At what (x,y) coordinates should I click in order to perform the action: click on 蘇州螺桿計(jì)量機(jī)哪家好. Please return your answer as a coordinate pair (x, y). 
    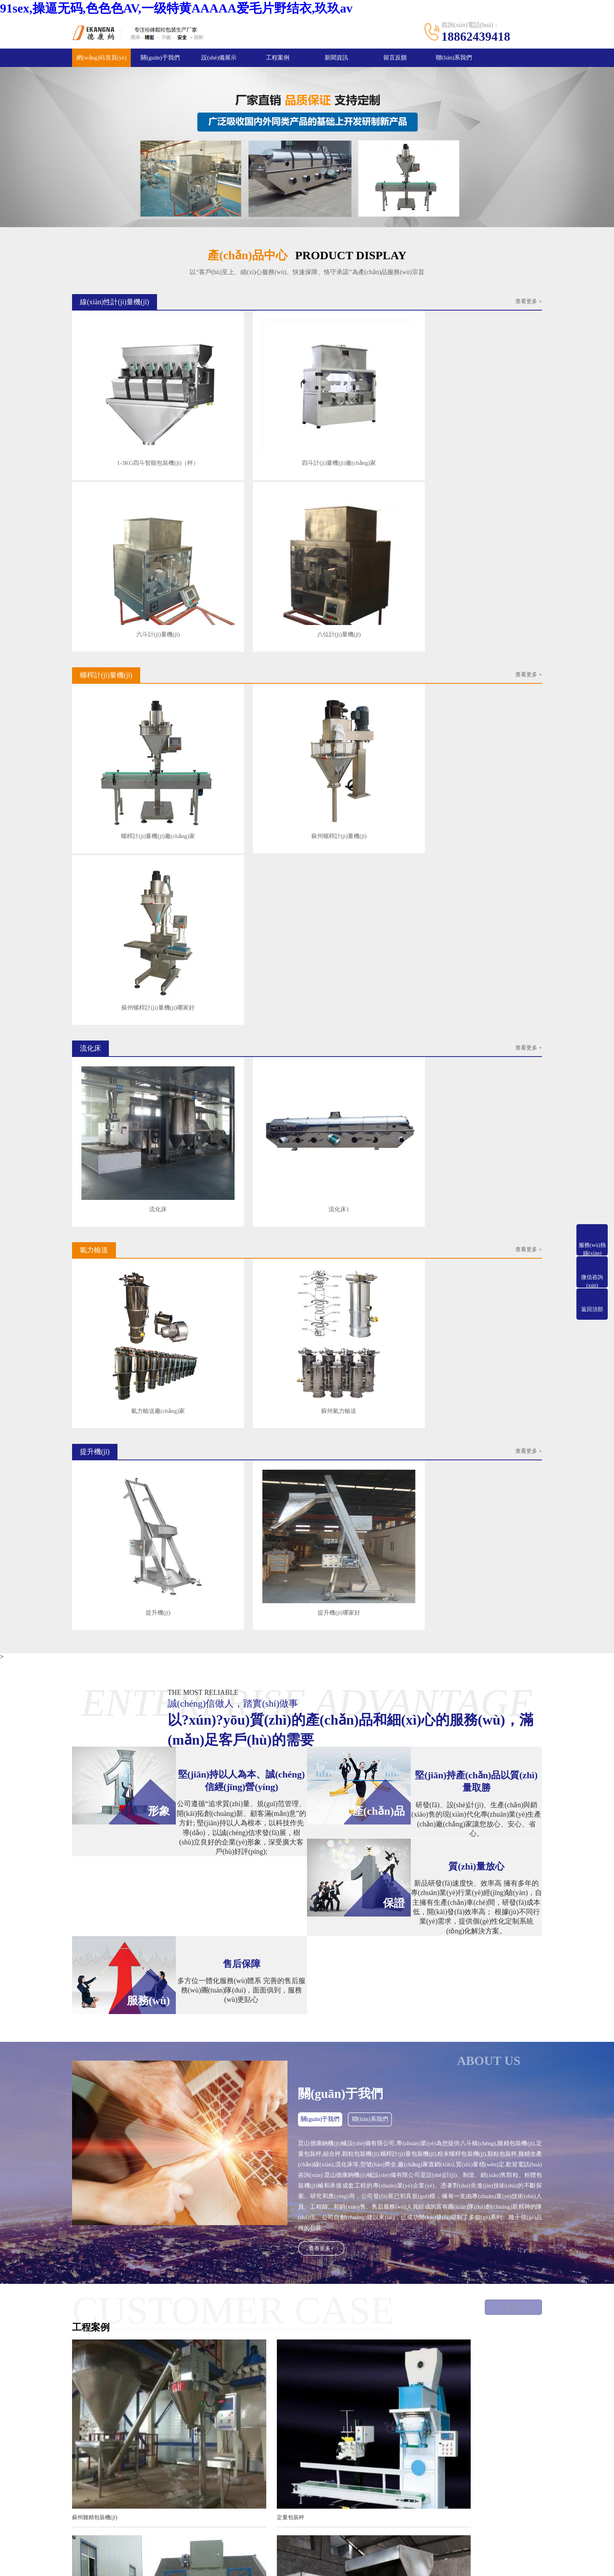
    Looking at the image, I should click on (365, 576).